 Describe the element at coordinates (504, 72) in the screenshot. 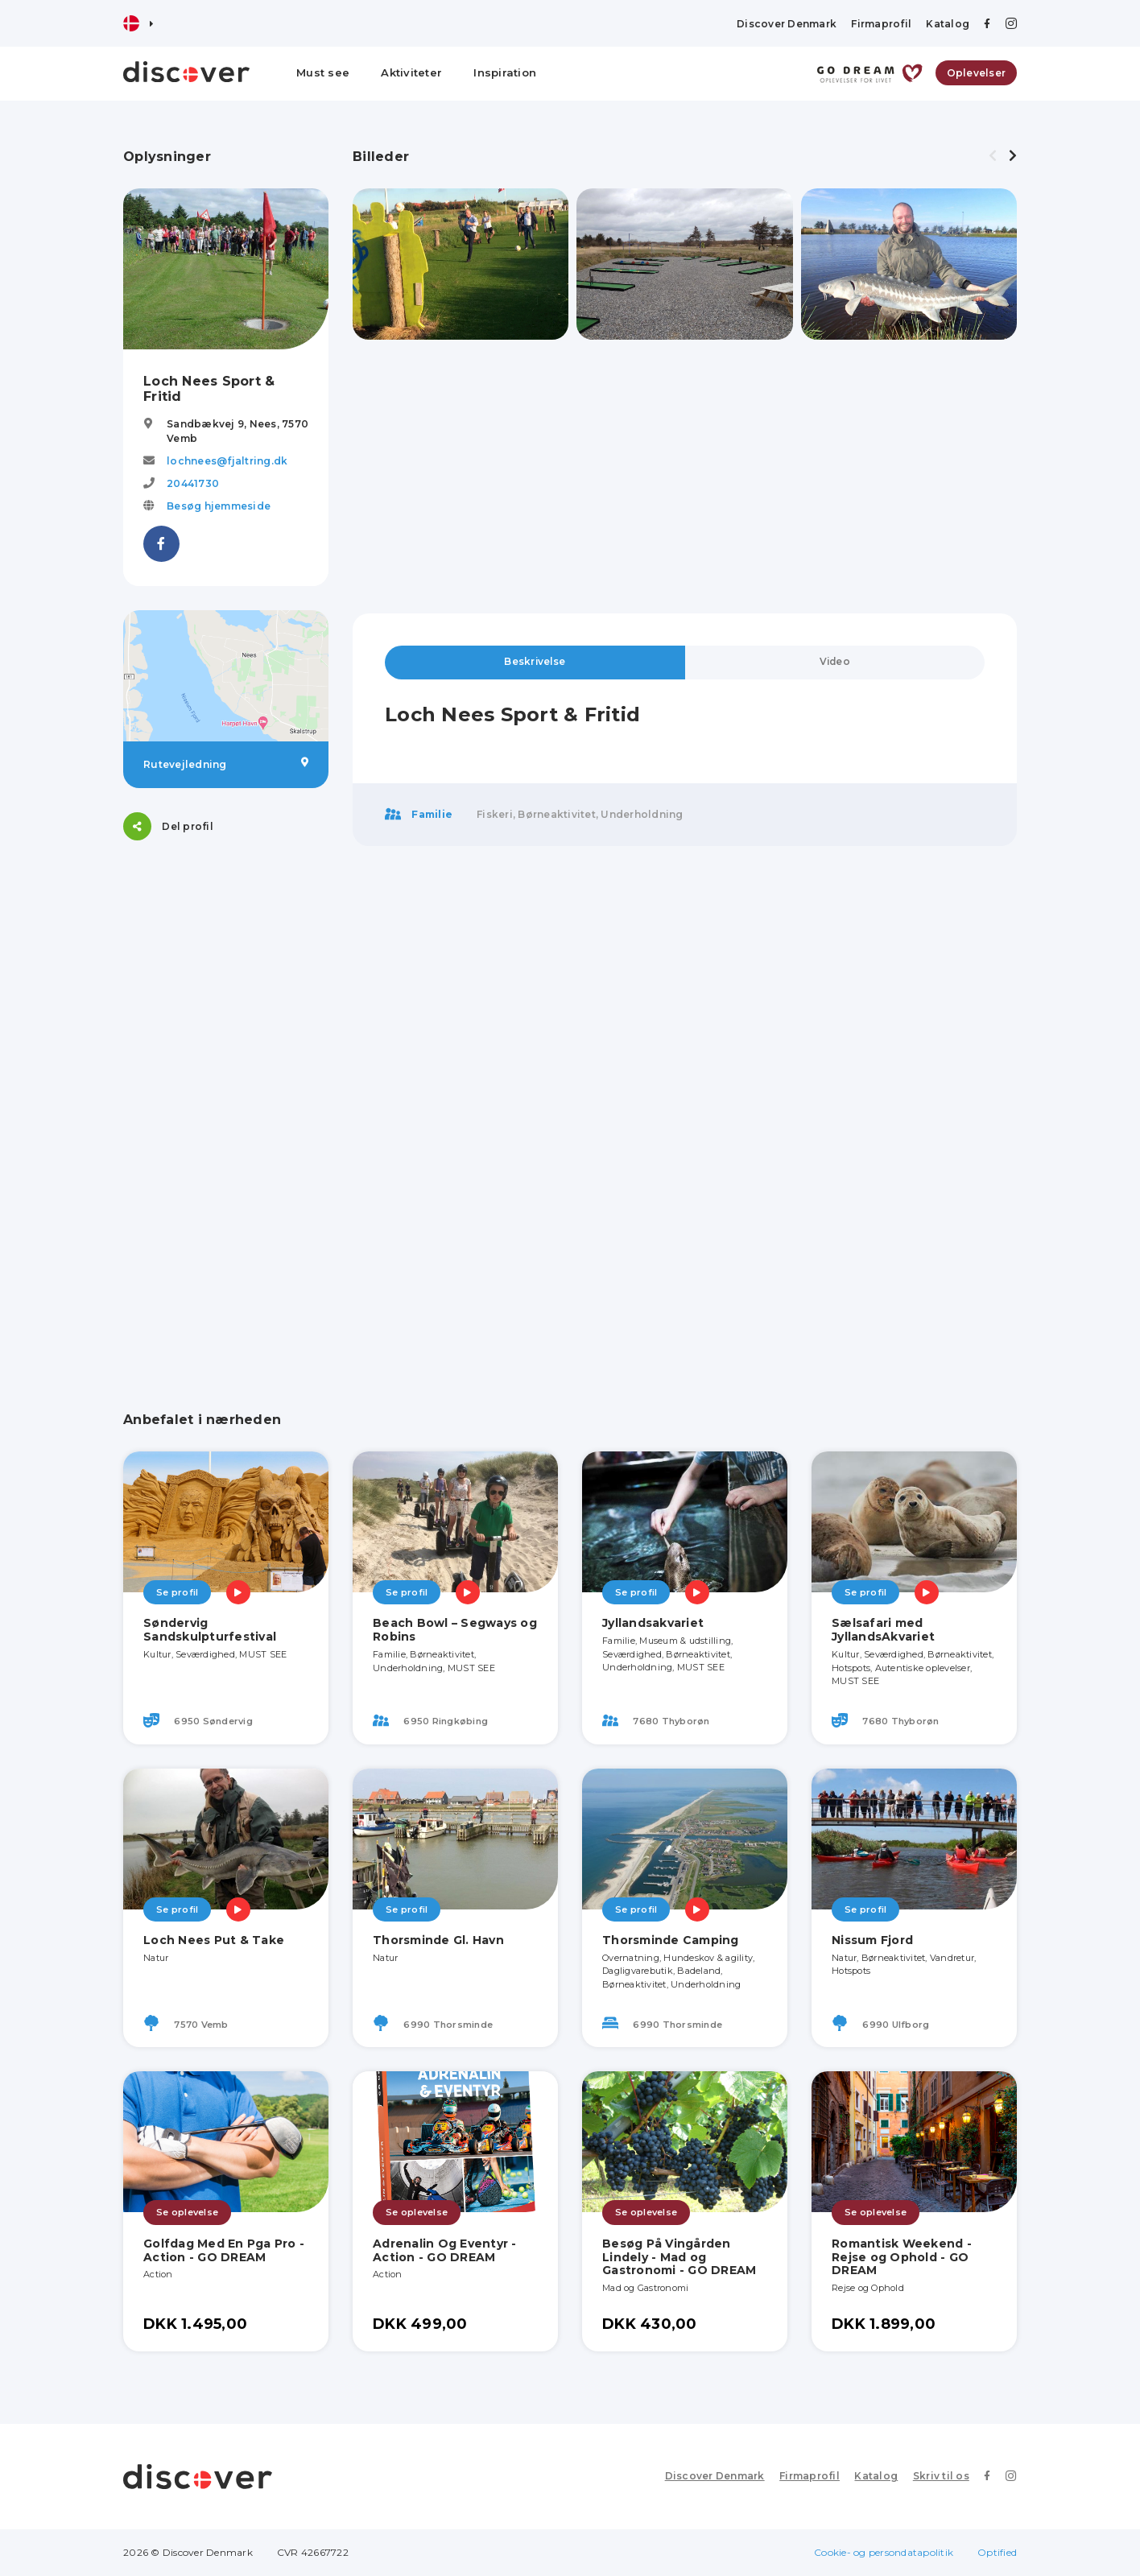

I see `Inspiration` at that location.